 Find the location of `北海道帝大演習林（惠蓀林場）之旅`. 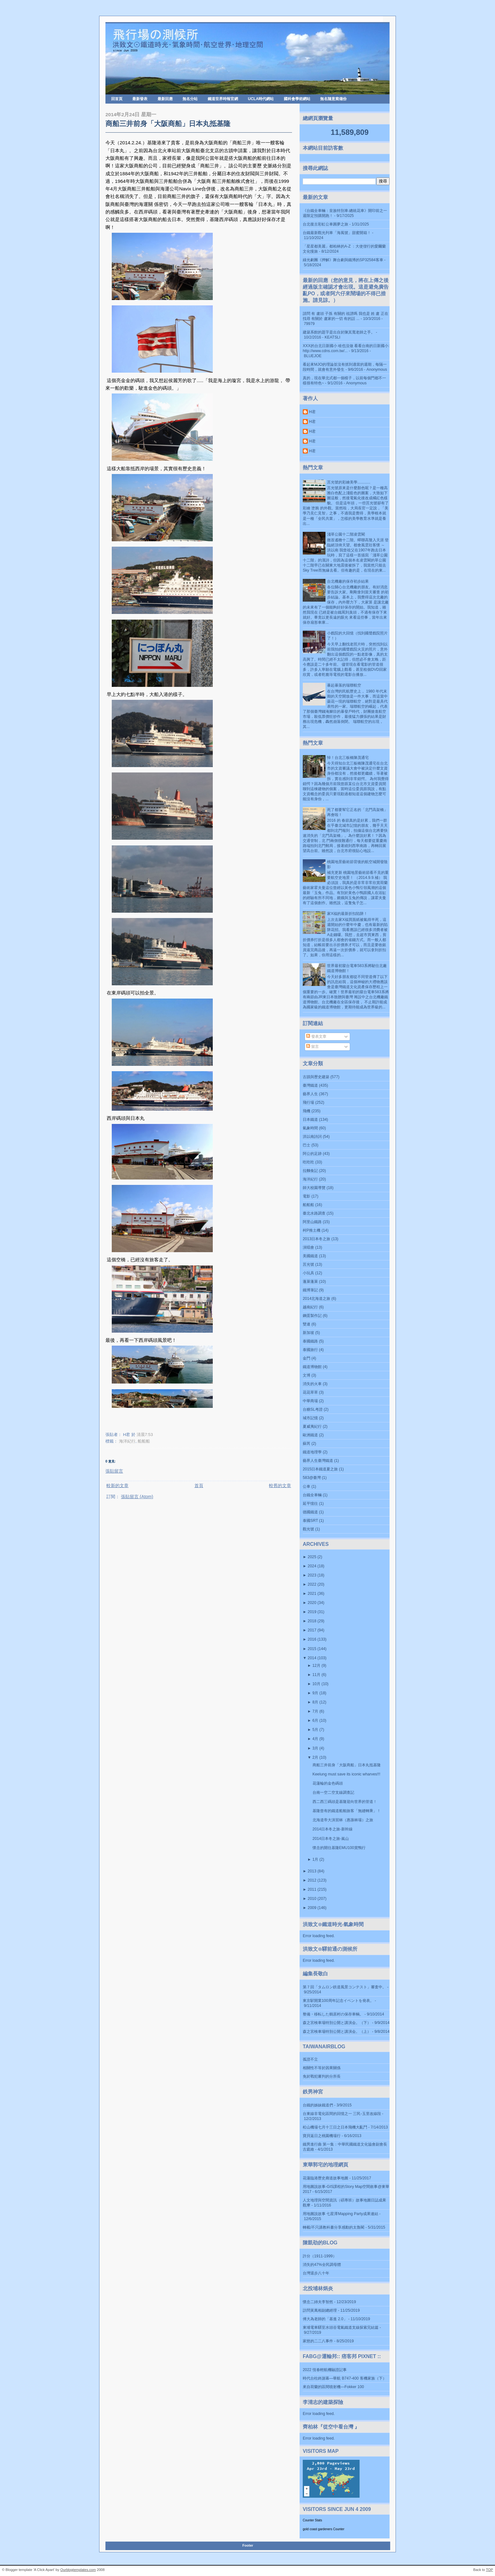

北海道帝大演習林（惠蓀林場）之旅 is located at coordinates (343, 1820).